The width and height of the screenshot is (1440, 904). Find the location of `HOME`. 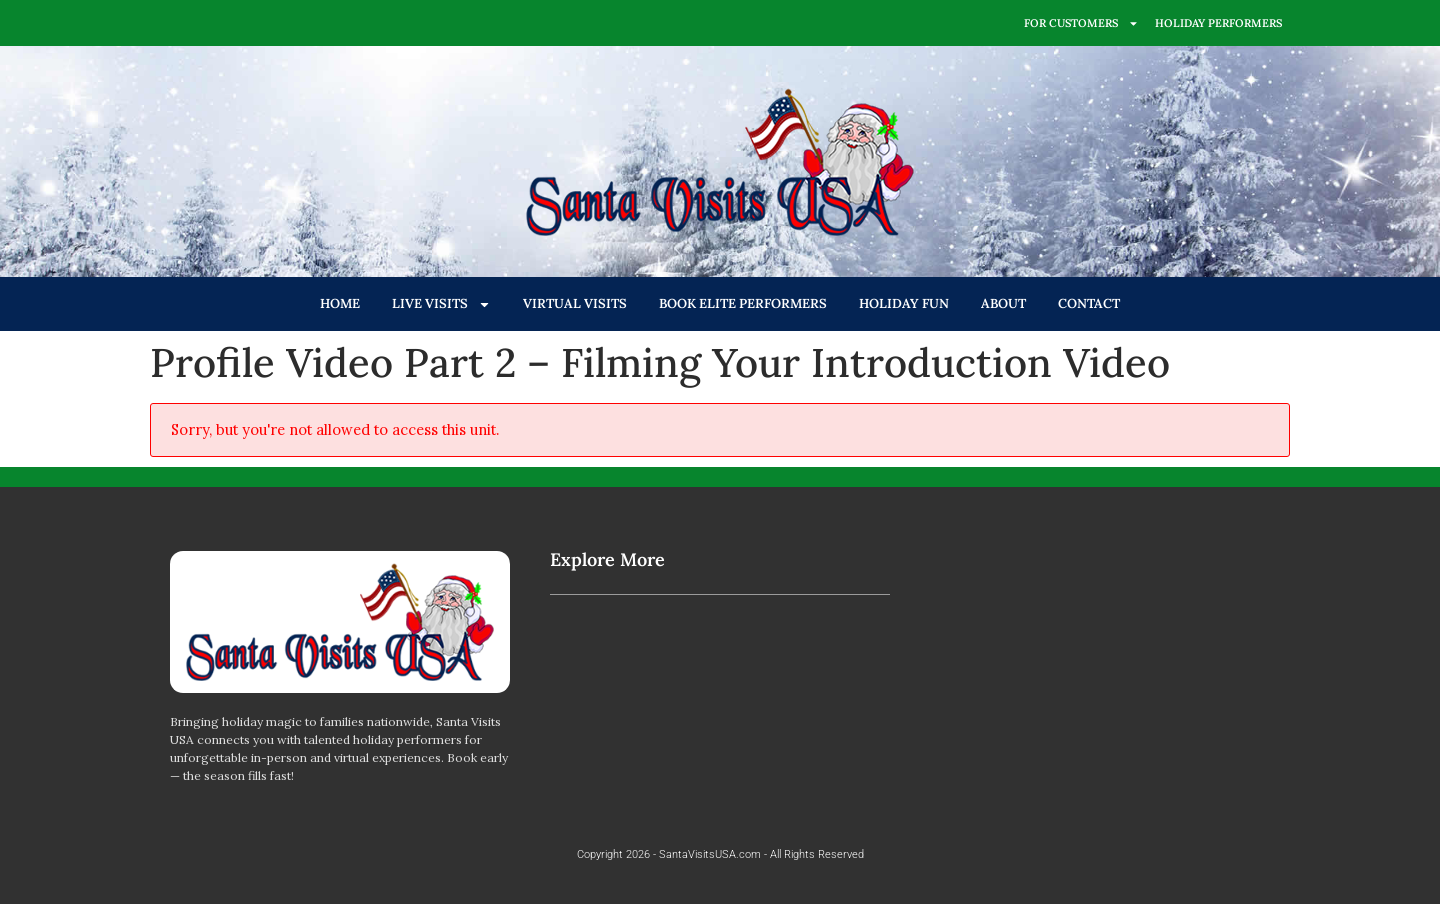

HOME is located at coordinates (340, 303).